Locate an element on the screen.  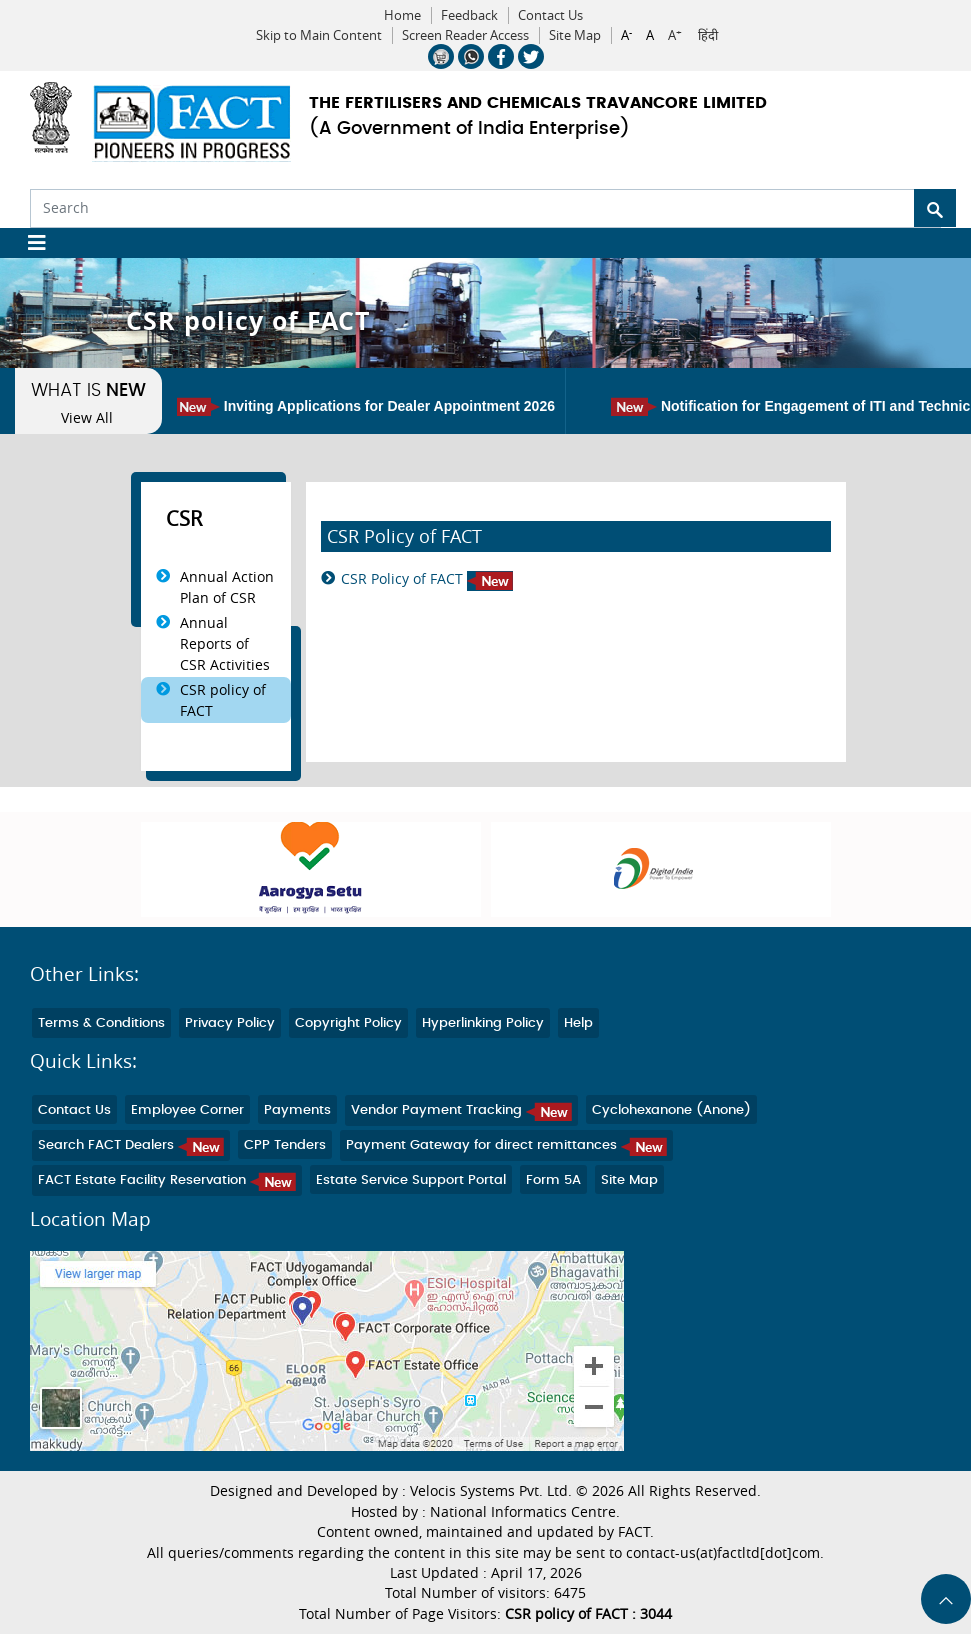
Vendor Payment Tracking is located at coordinates (461, 1110).